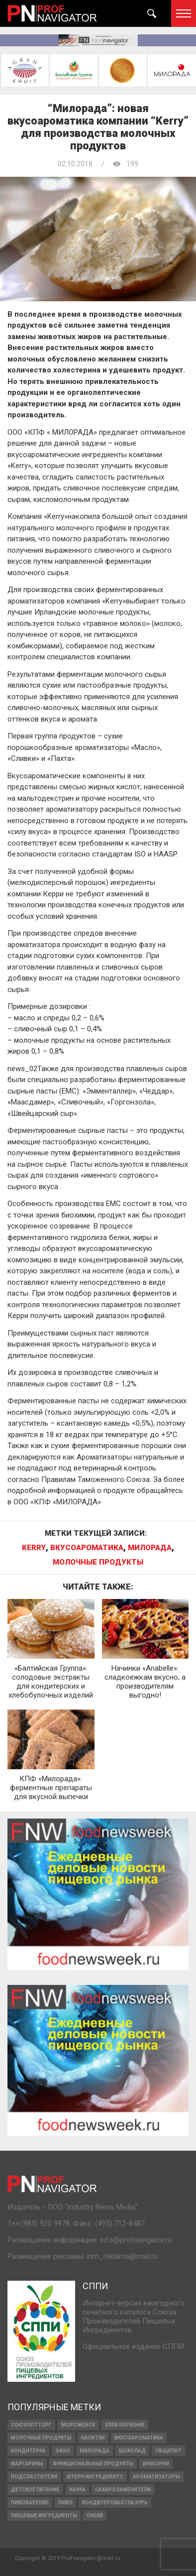 The width and height of the screenshot is (196, 2576). Describe the element at coordinates (132, 2450) in the screenshot. I see `ШОКОЛАД` at that location.